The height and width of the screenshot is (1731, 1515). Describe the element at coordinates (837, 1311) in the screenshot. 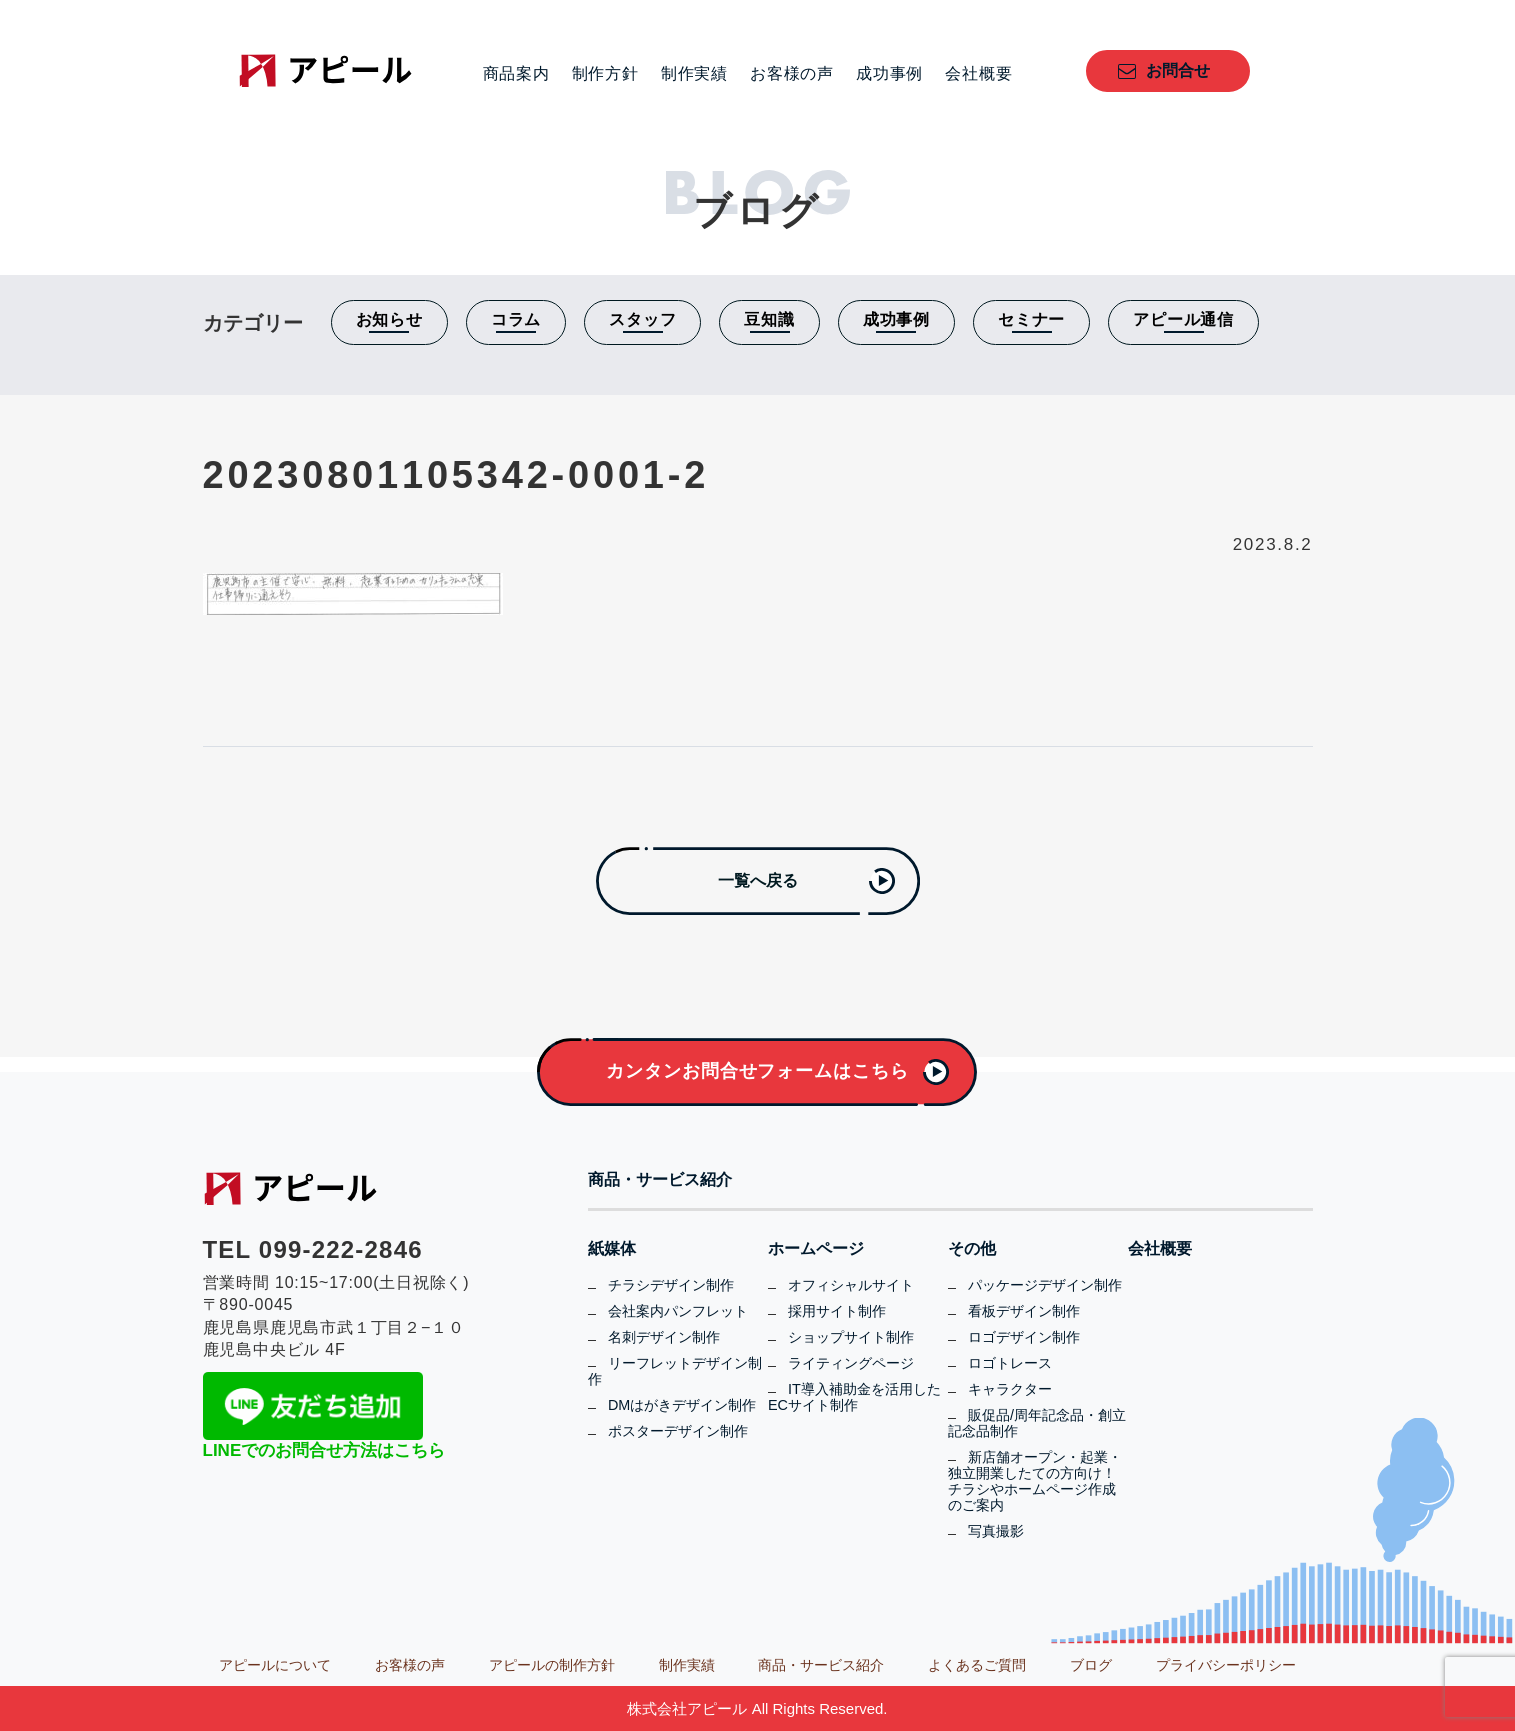

I see `採用サイト制作` at that location.